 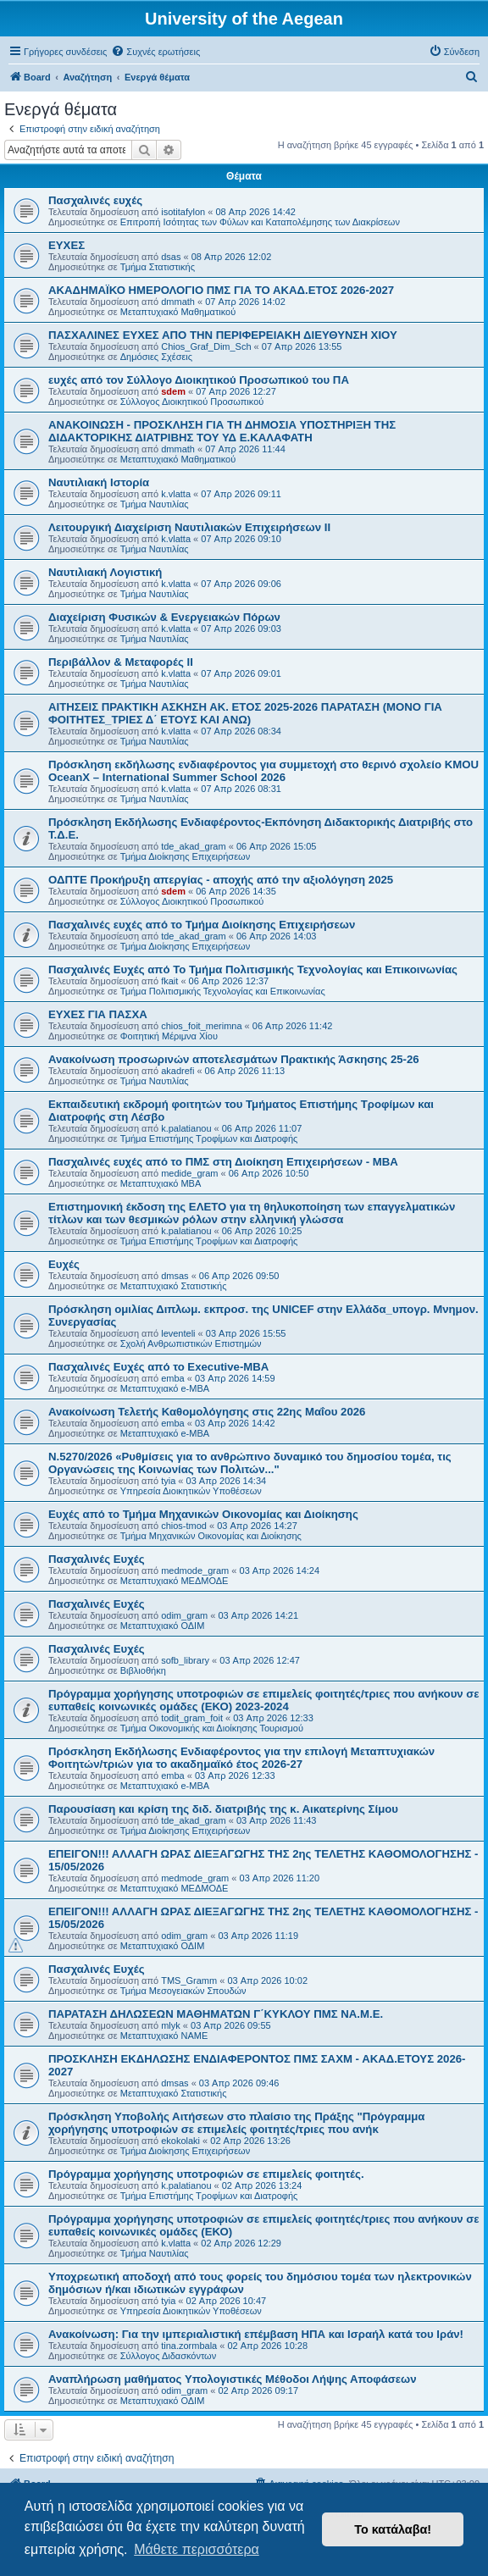 I want to click on ΑΝΑΚΟΙΝΩΣΗ - ΠΡΟΣΚΛΗΣΗ ΓΙΑ ΤΗ ΔΗΜΟΣΙΑ ΥΠΟΣΤΗΡΙΞΗ ΤΗΣ ΔΙΔΑΚΤΟΡΙΚΗΣ ΔΙΑΤΡΙΒΗΣ ΤΟΥ ΥΔ Ε.ΚΑΛΑΦΑΤΗ, so click(x=222, y=431).